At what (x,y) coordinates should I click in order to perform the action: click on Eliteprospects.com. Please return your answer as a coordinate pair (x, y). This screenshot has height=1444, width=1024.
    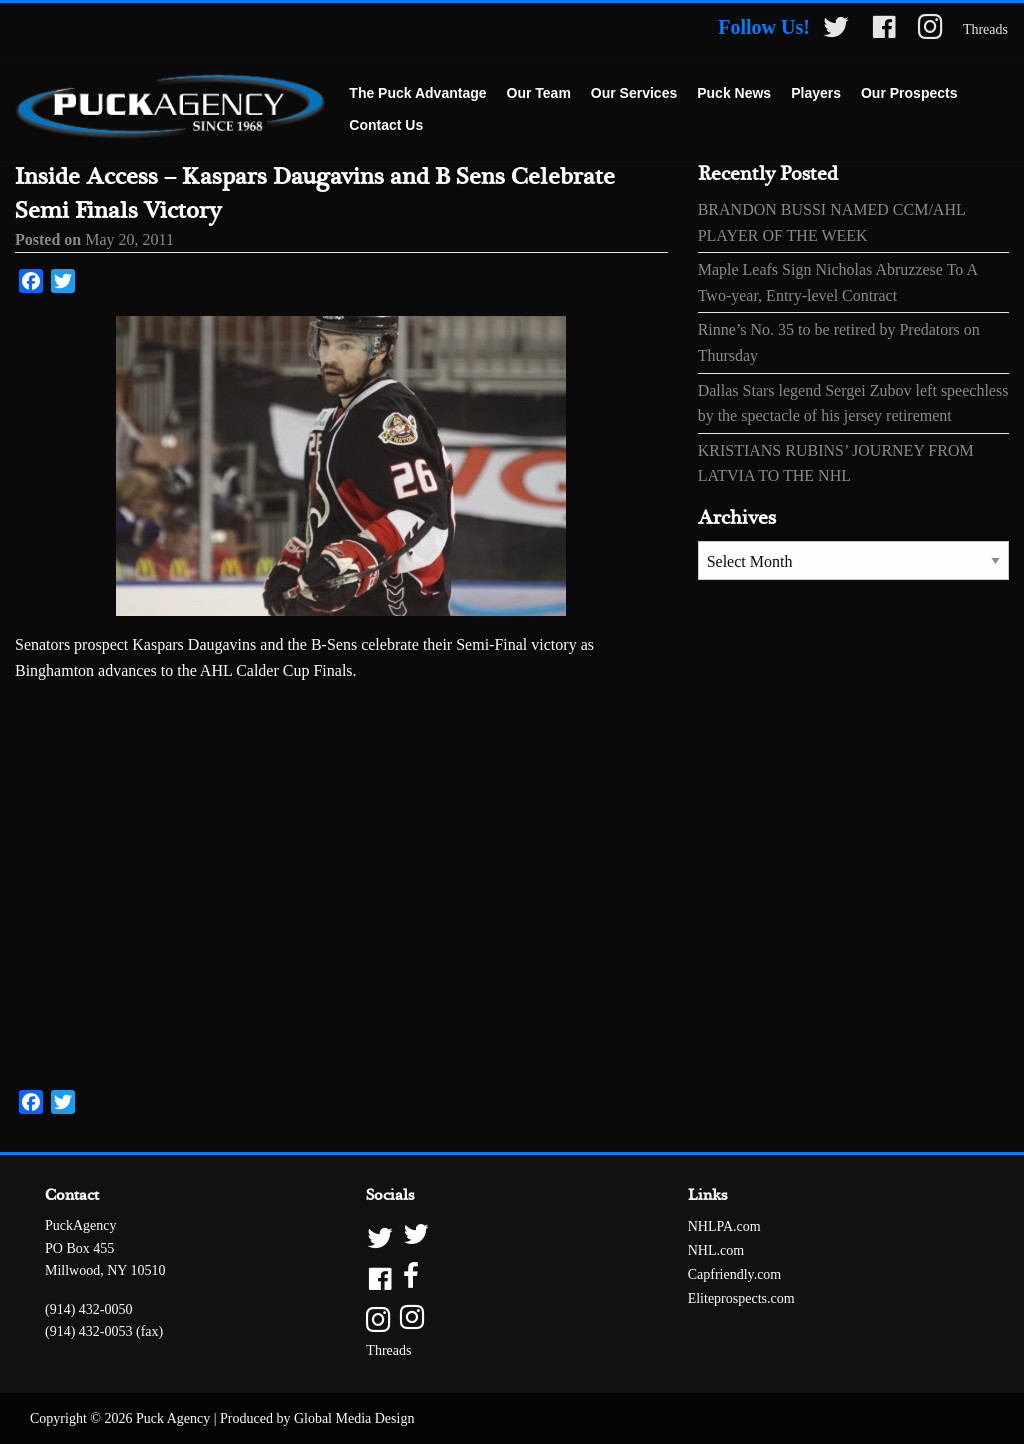
    Looking at the image, I should click on (741, 1298).